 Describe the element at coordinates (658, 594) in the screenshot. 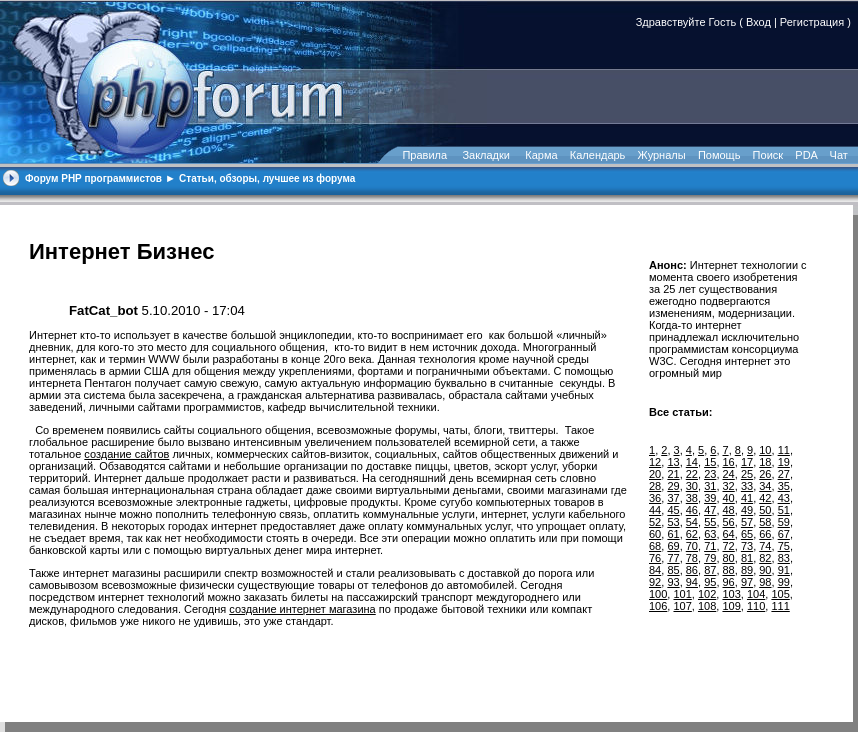

I see `100` at that location.